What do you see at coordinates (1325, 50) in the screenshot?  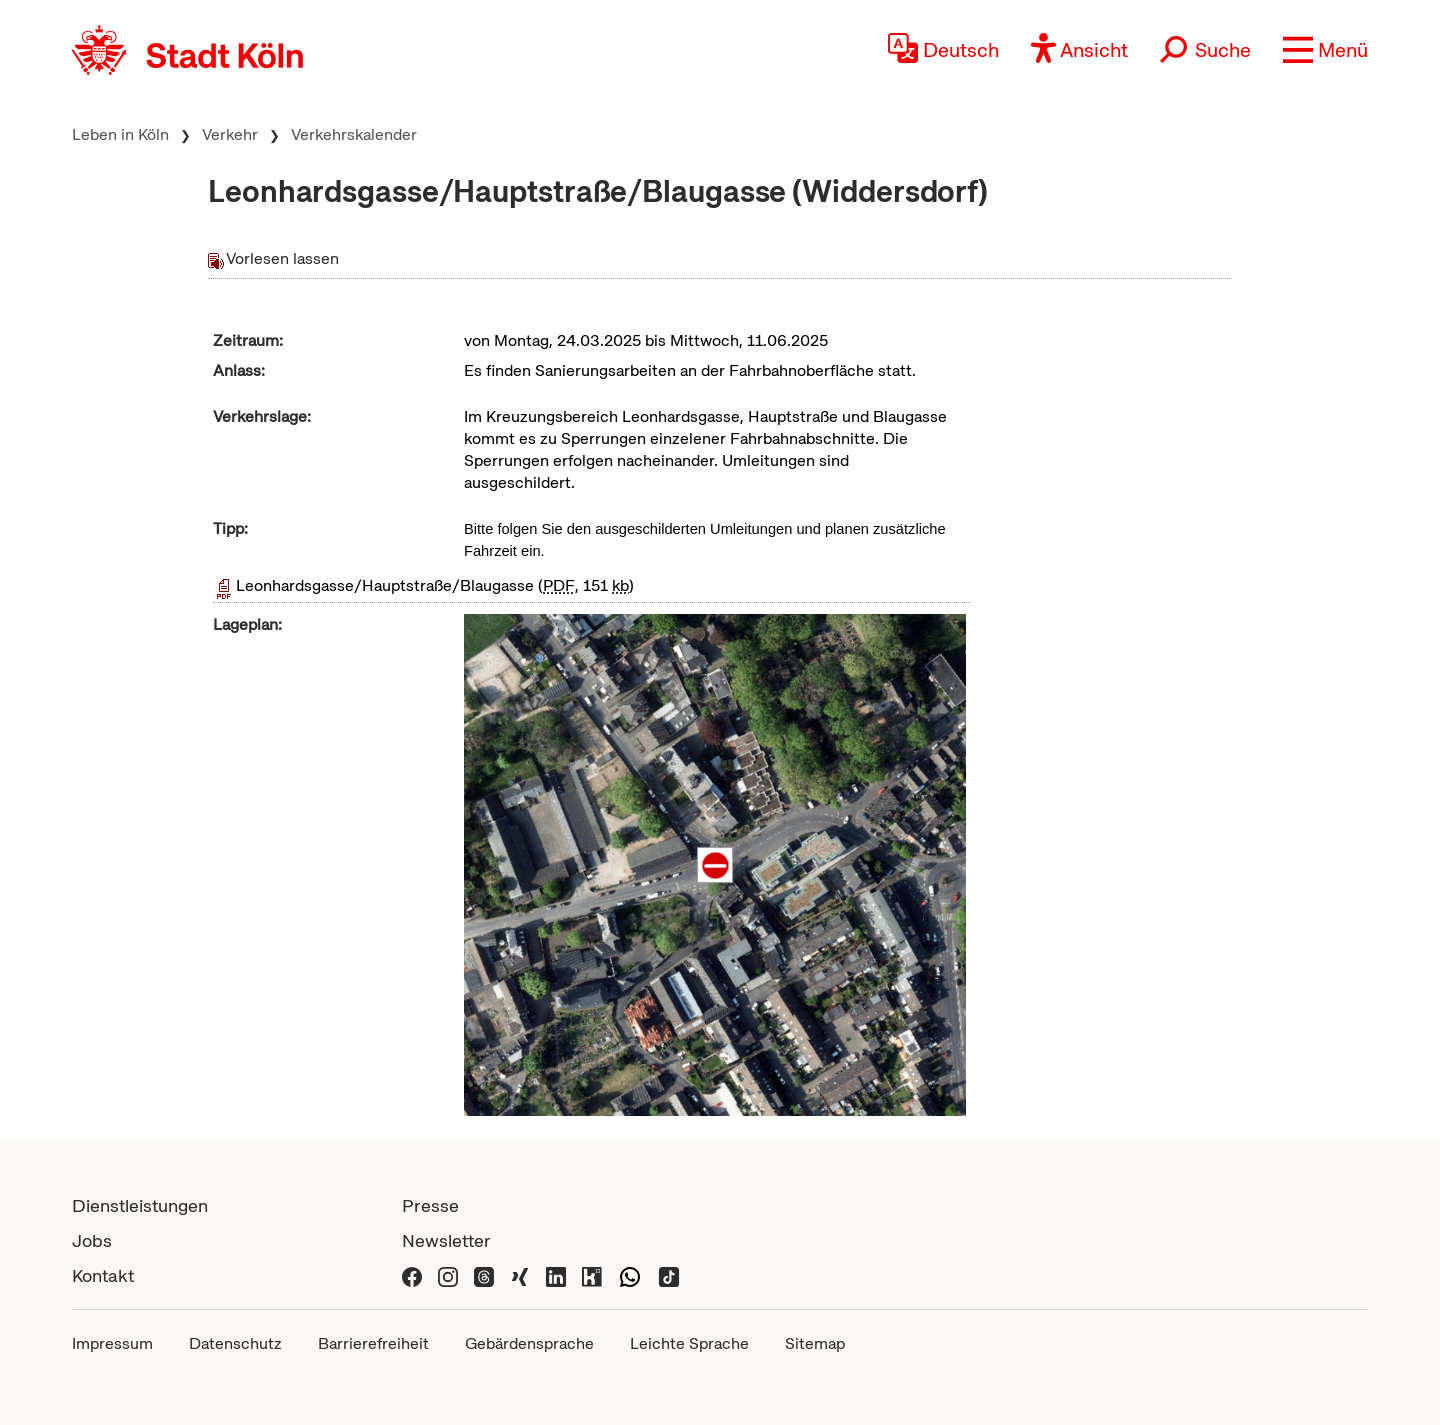 I see `[button]` at bounding box center [1325, 50].